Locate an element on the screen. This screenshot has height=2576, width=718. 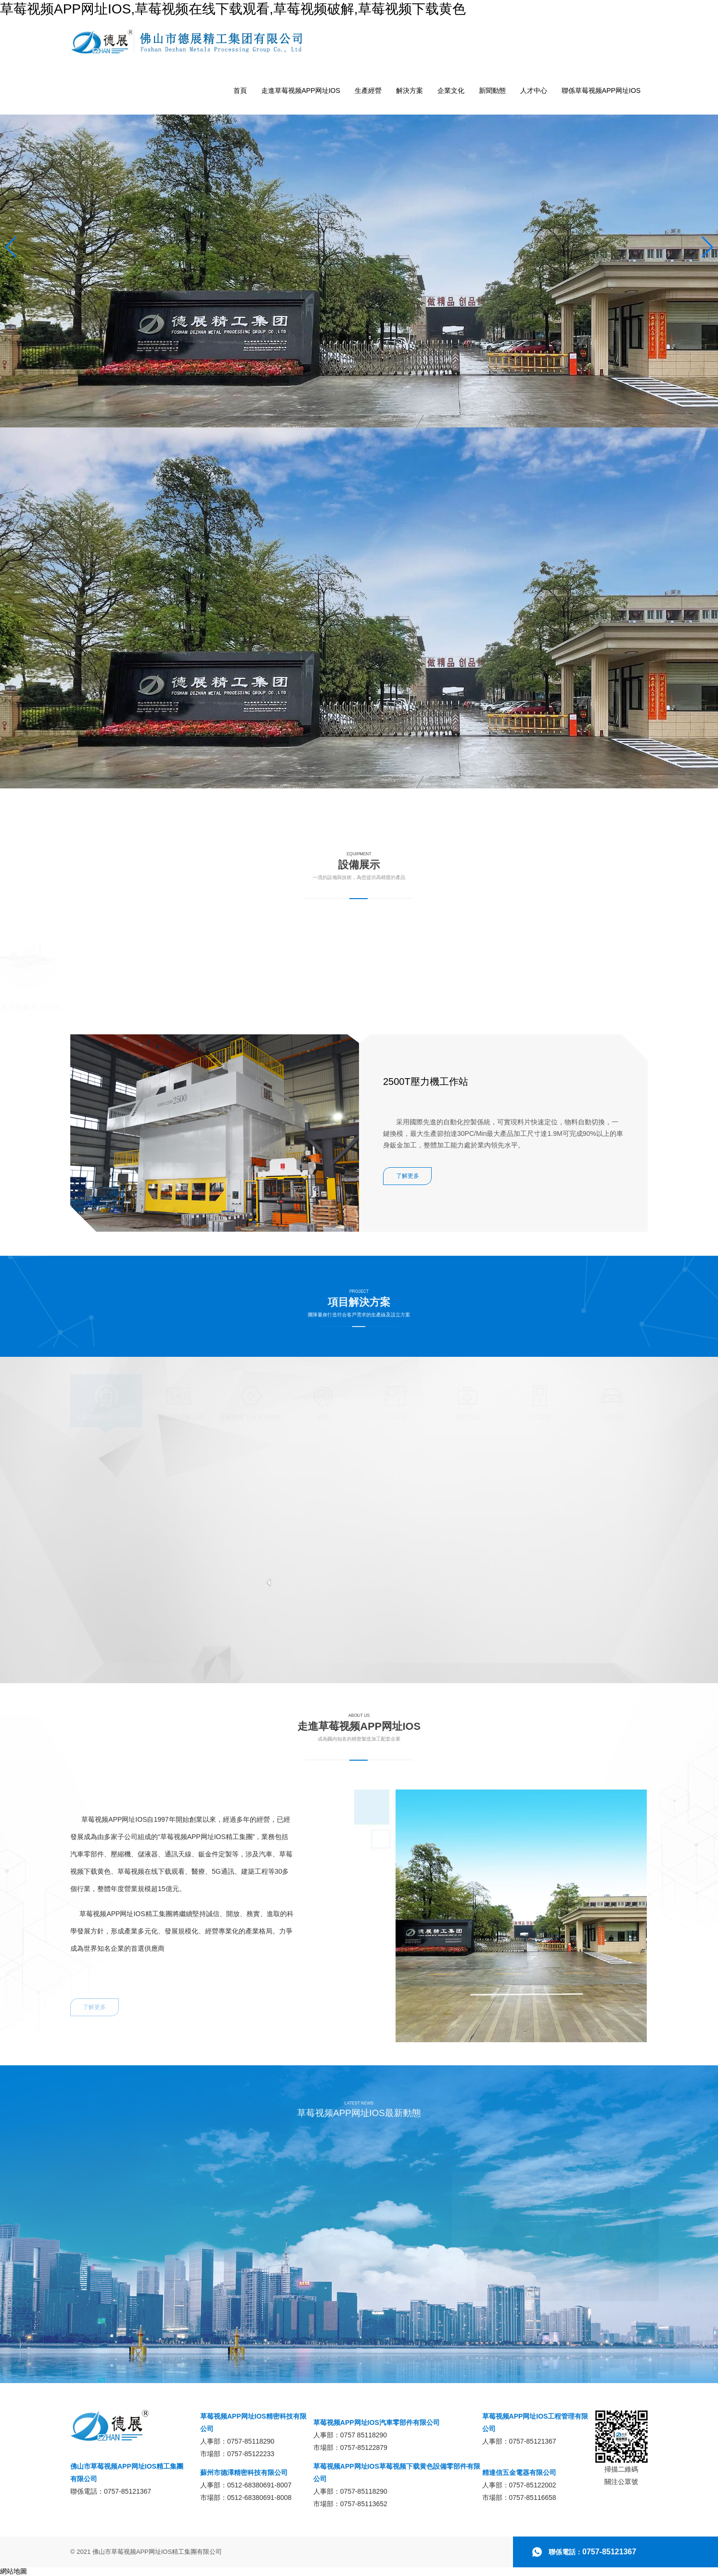
蘇州市德澤精密科技有限公司 is located at coordinates (244, 2472).